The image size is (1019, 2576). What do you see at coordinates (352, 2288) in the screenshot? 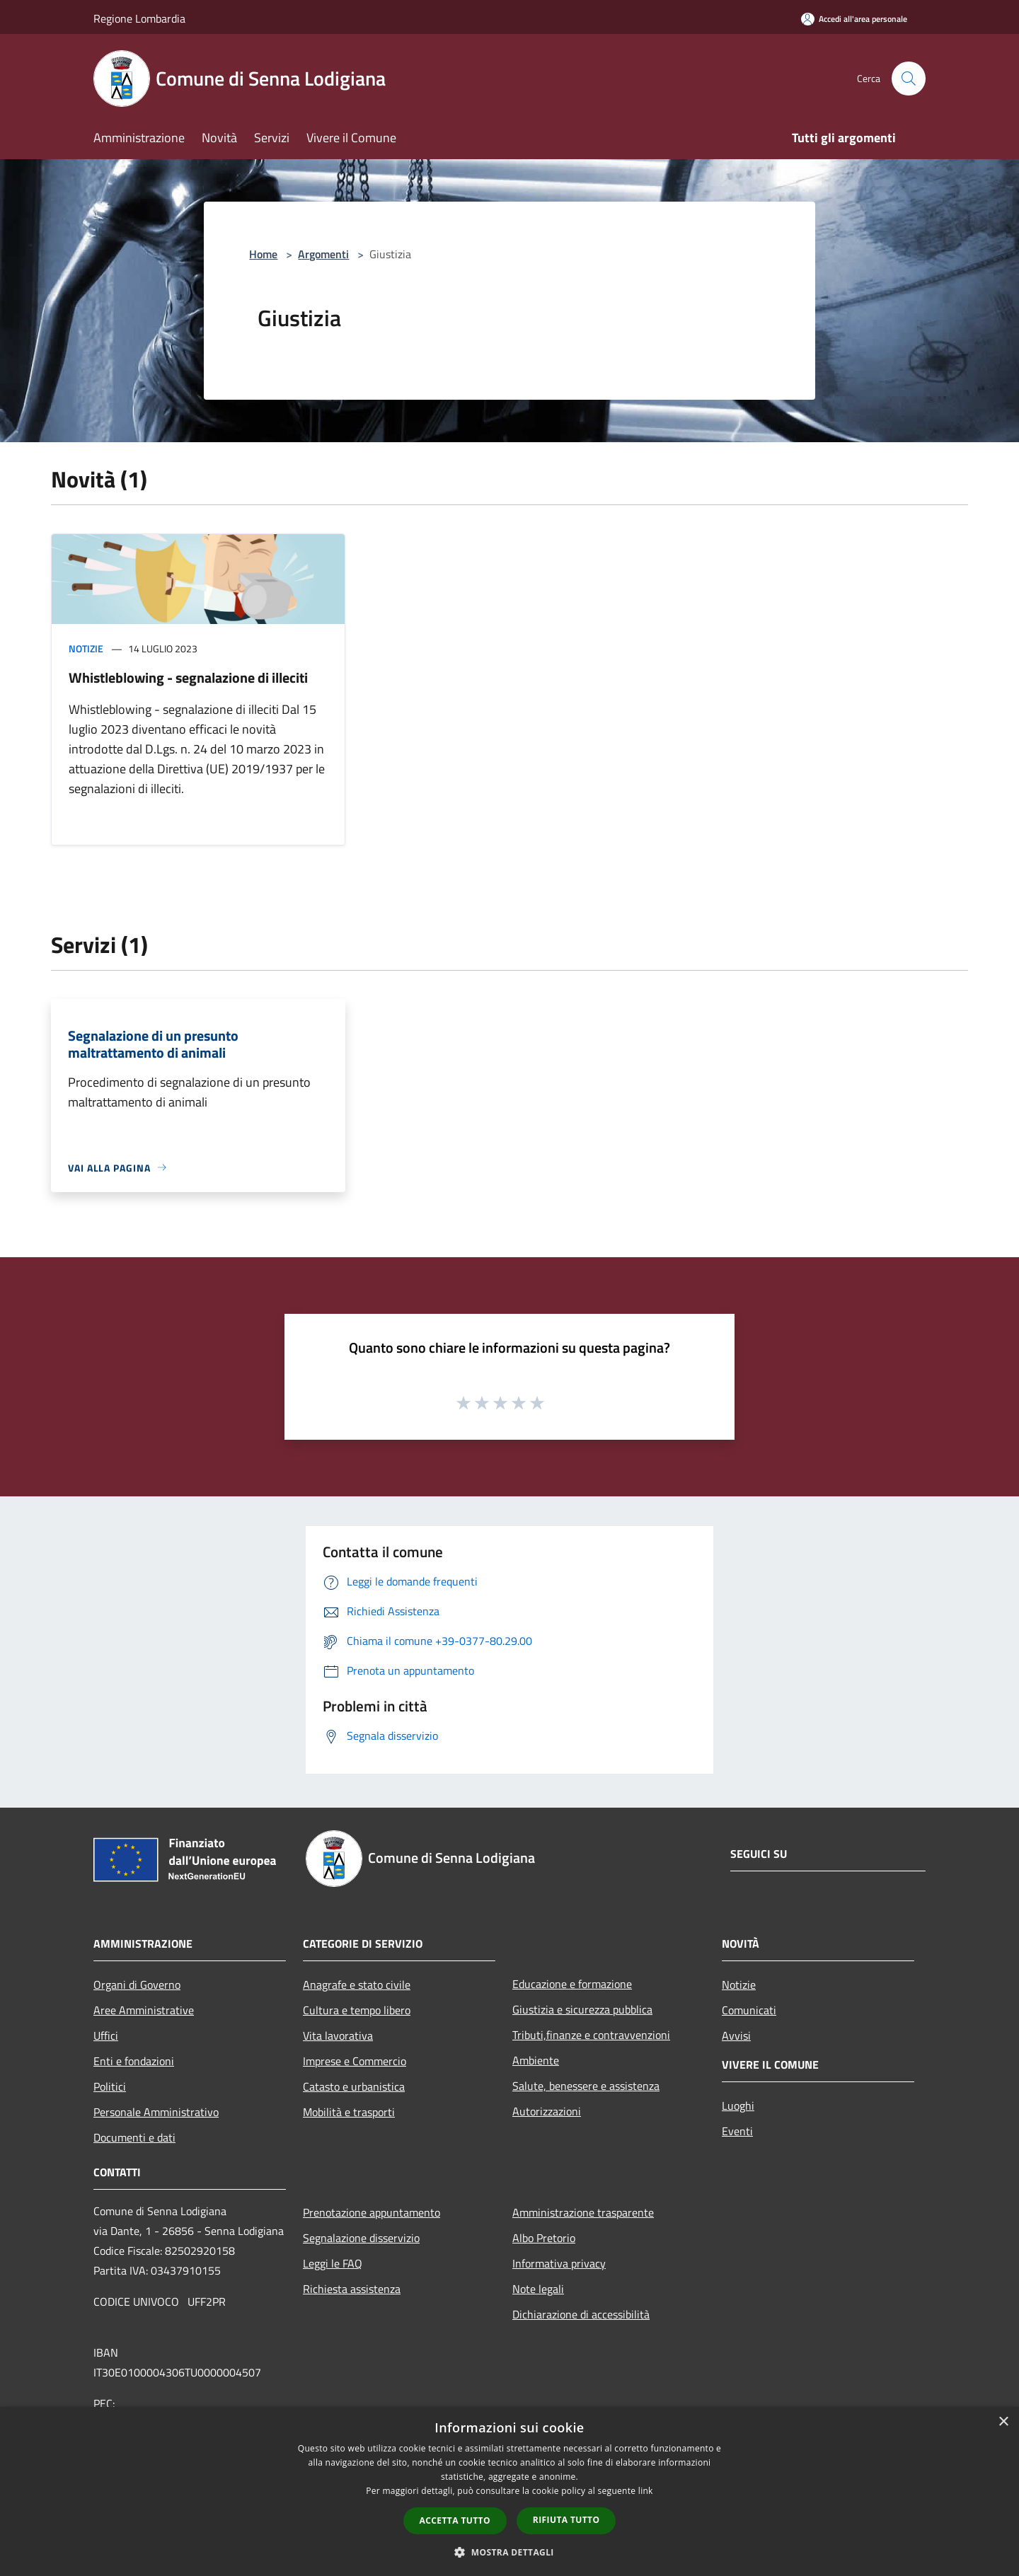
I see `Richiesta assistenza` at bounding box center [352, 2288].